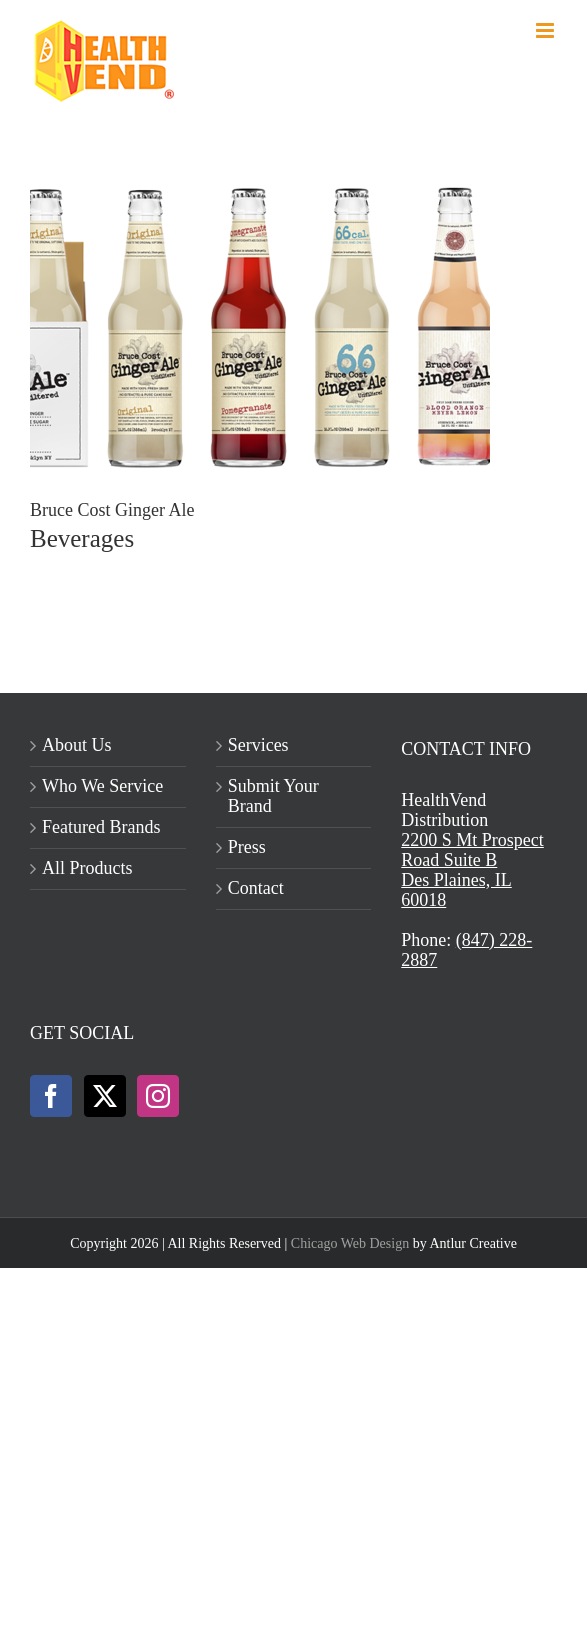  I want to click on (847) 228-2887, so click(466, 950).